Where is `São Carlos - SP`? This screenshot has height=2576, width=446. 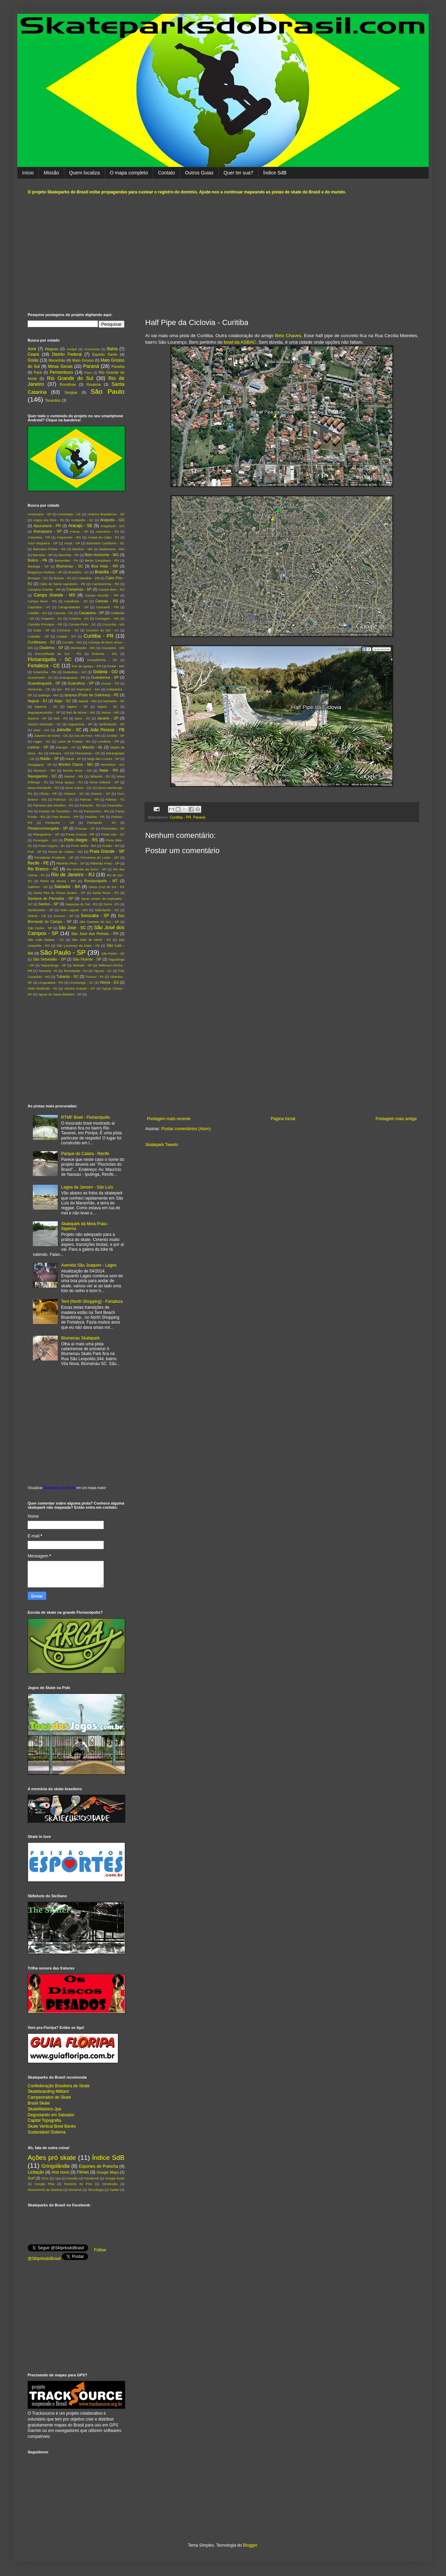 São Carlos - SP is located at coordinates (40, 928).